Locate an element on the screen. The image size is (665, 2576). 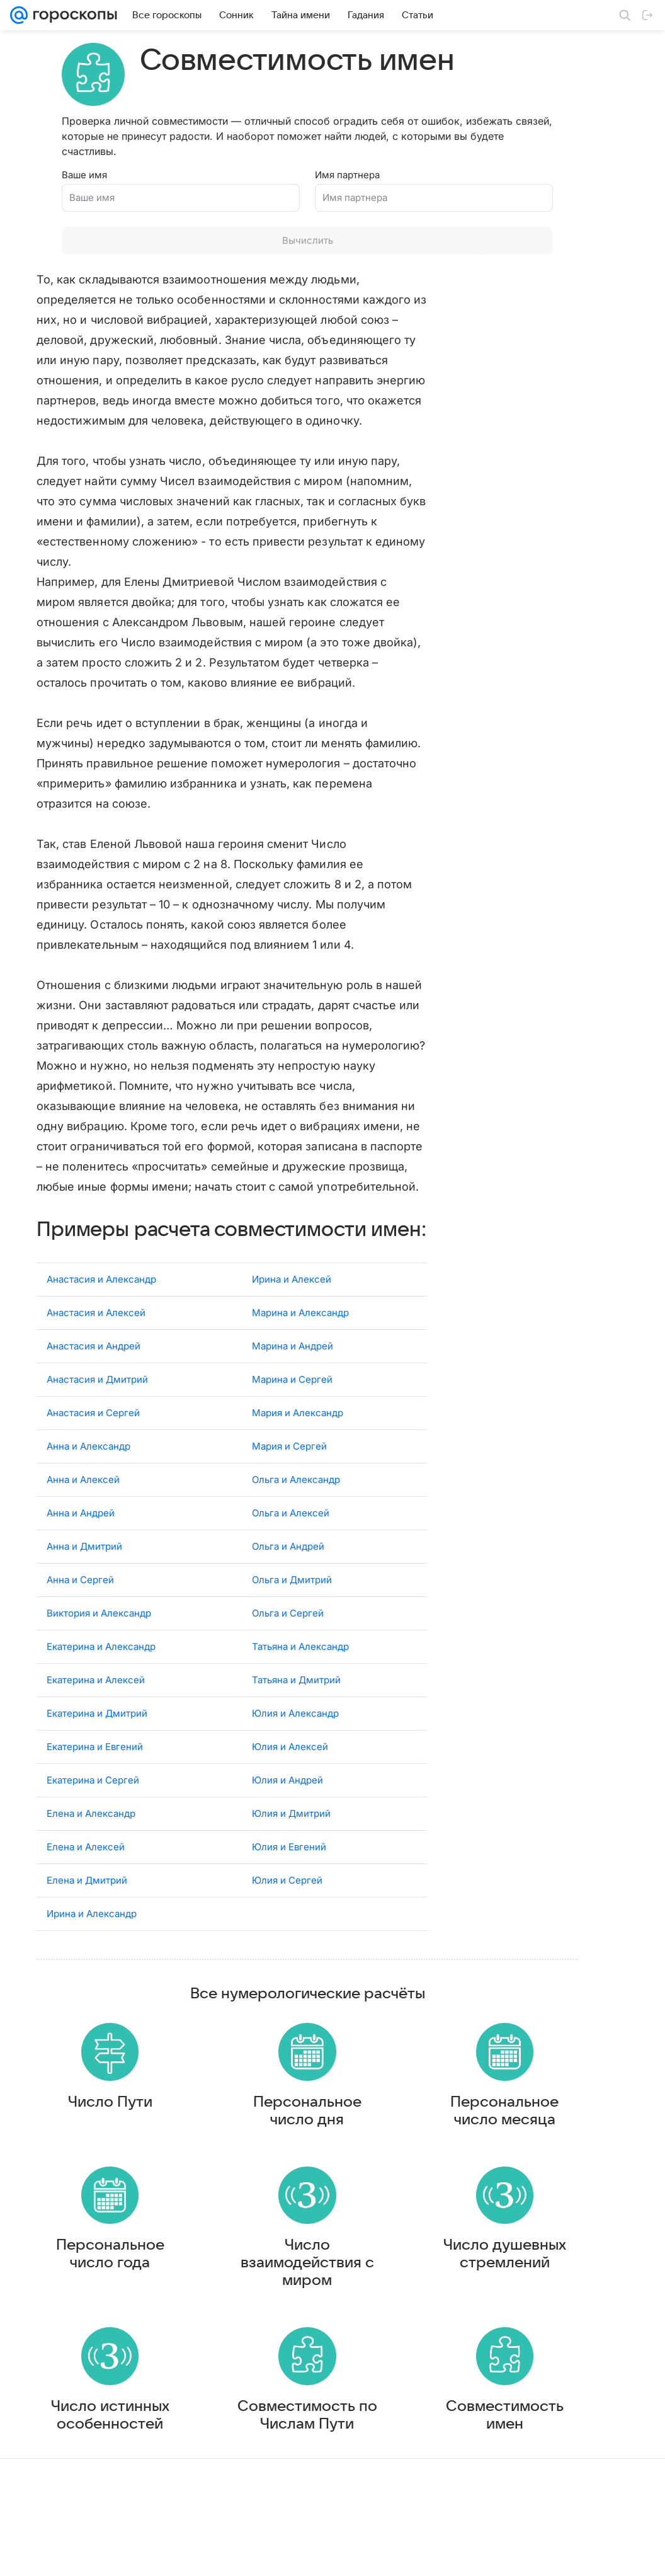
Число душевных стремлений is located at coordinates (379, 2314).